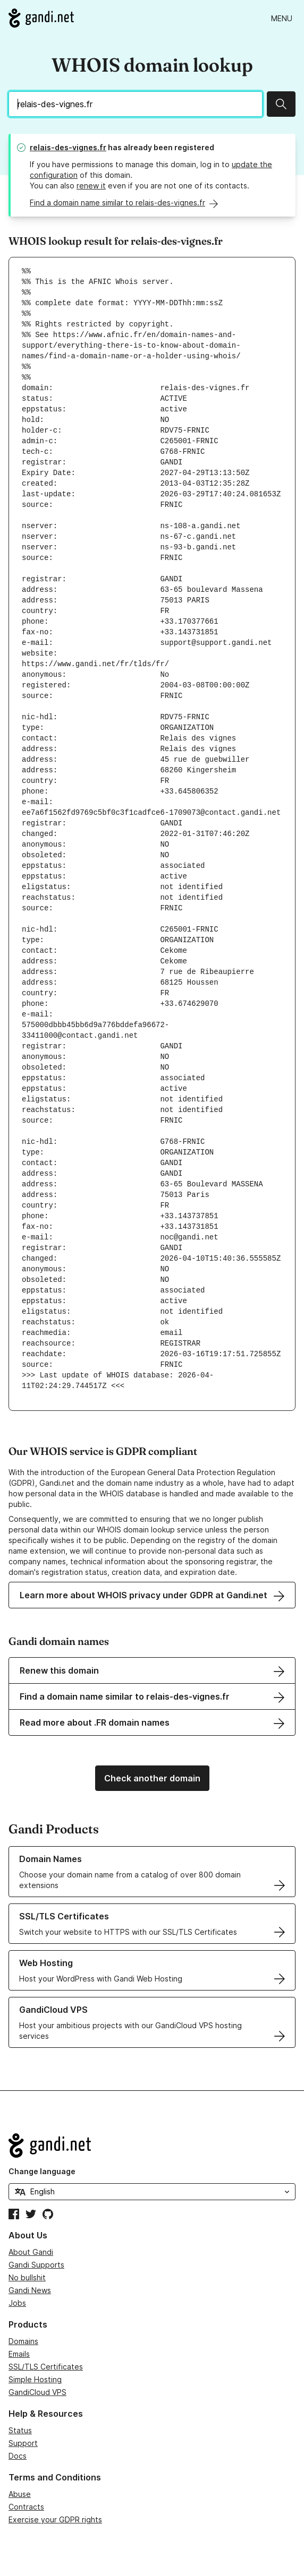 This screenshot has width=304, height=2576. I want to click on renew it, so click(91, 185).